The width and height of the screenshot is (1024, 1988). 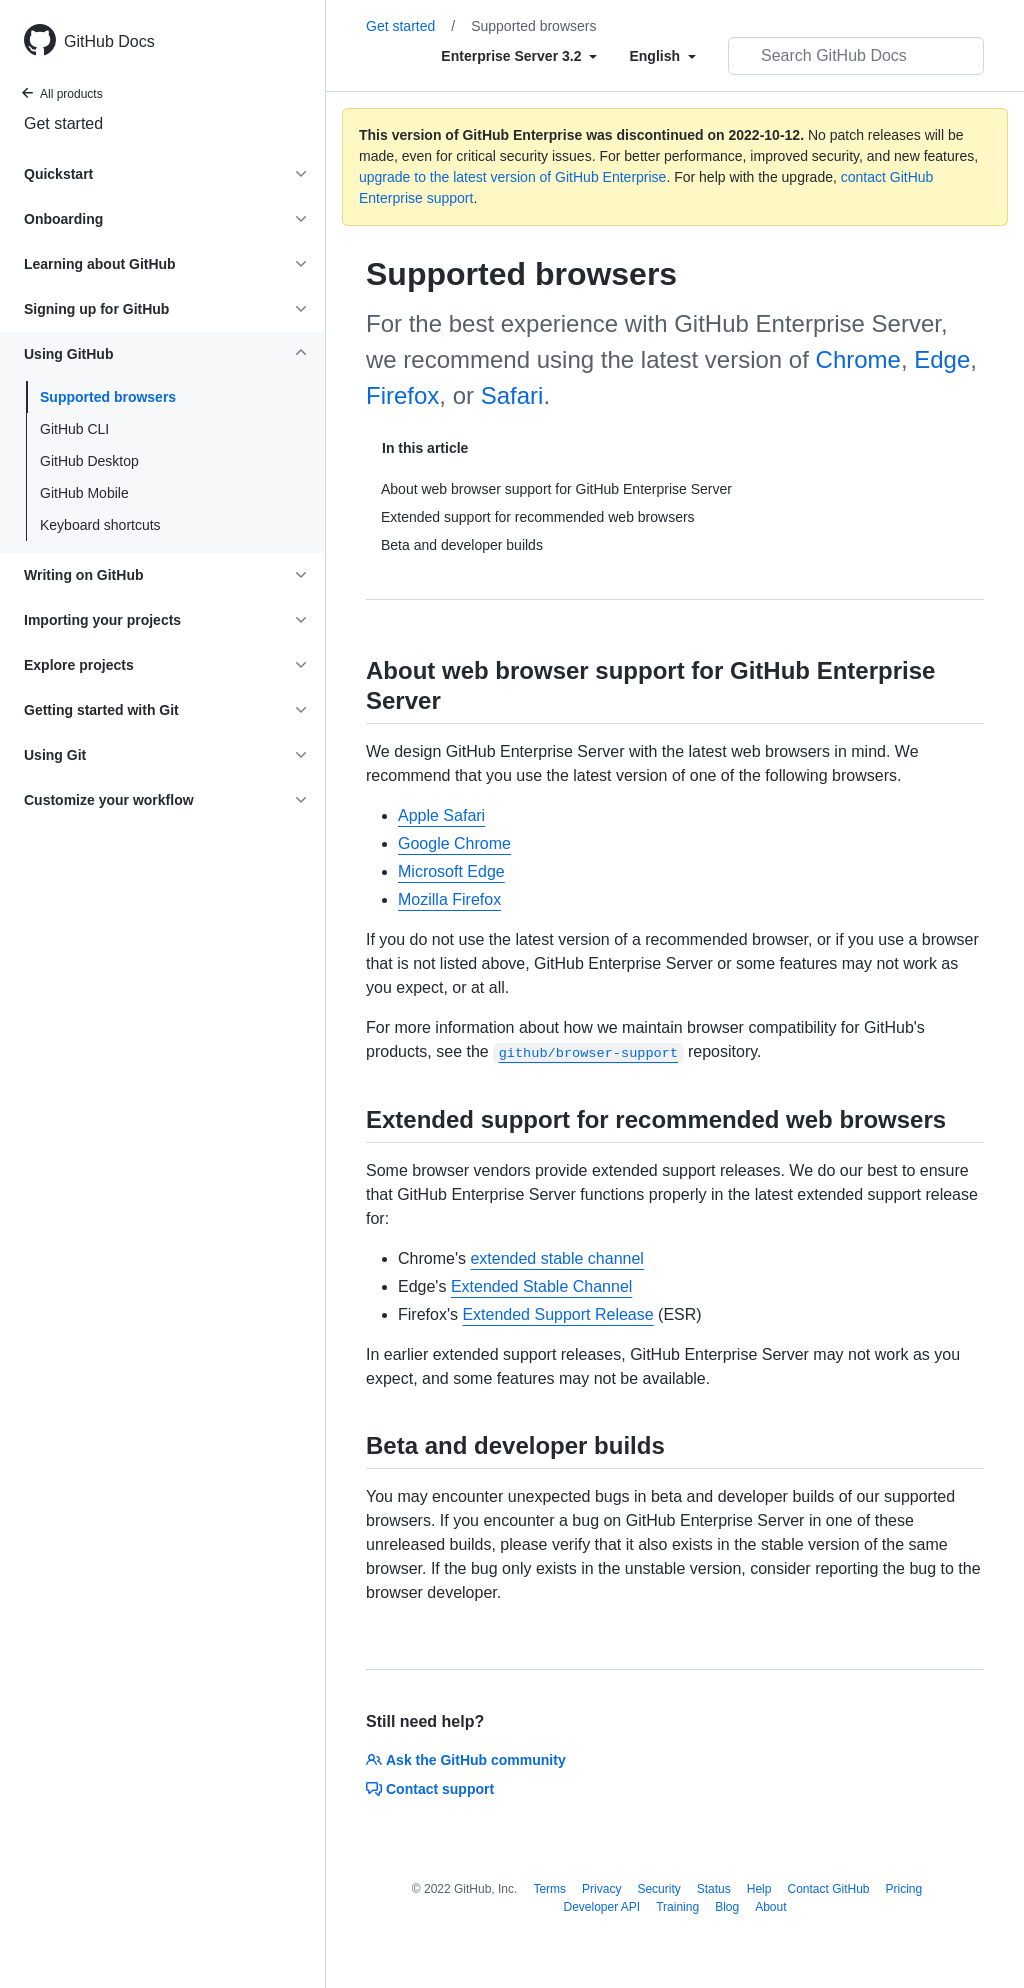 I want to click on Mozilla Firefox, so click(x=449, y=899).